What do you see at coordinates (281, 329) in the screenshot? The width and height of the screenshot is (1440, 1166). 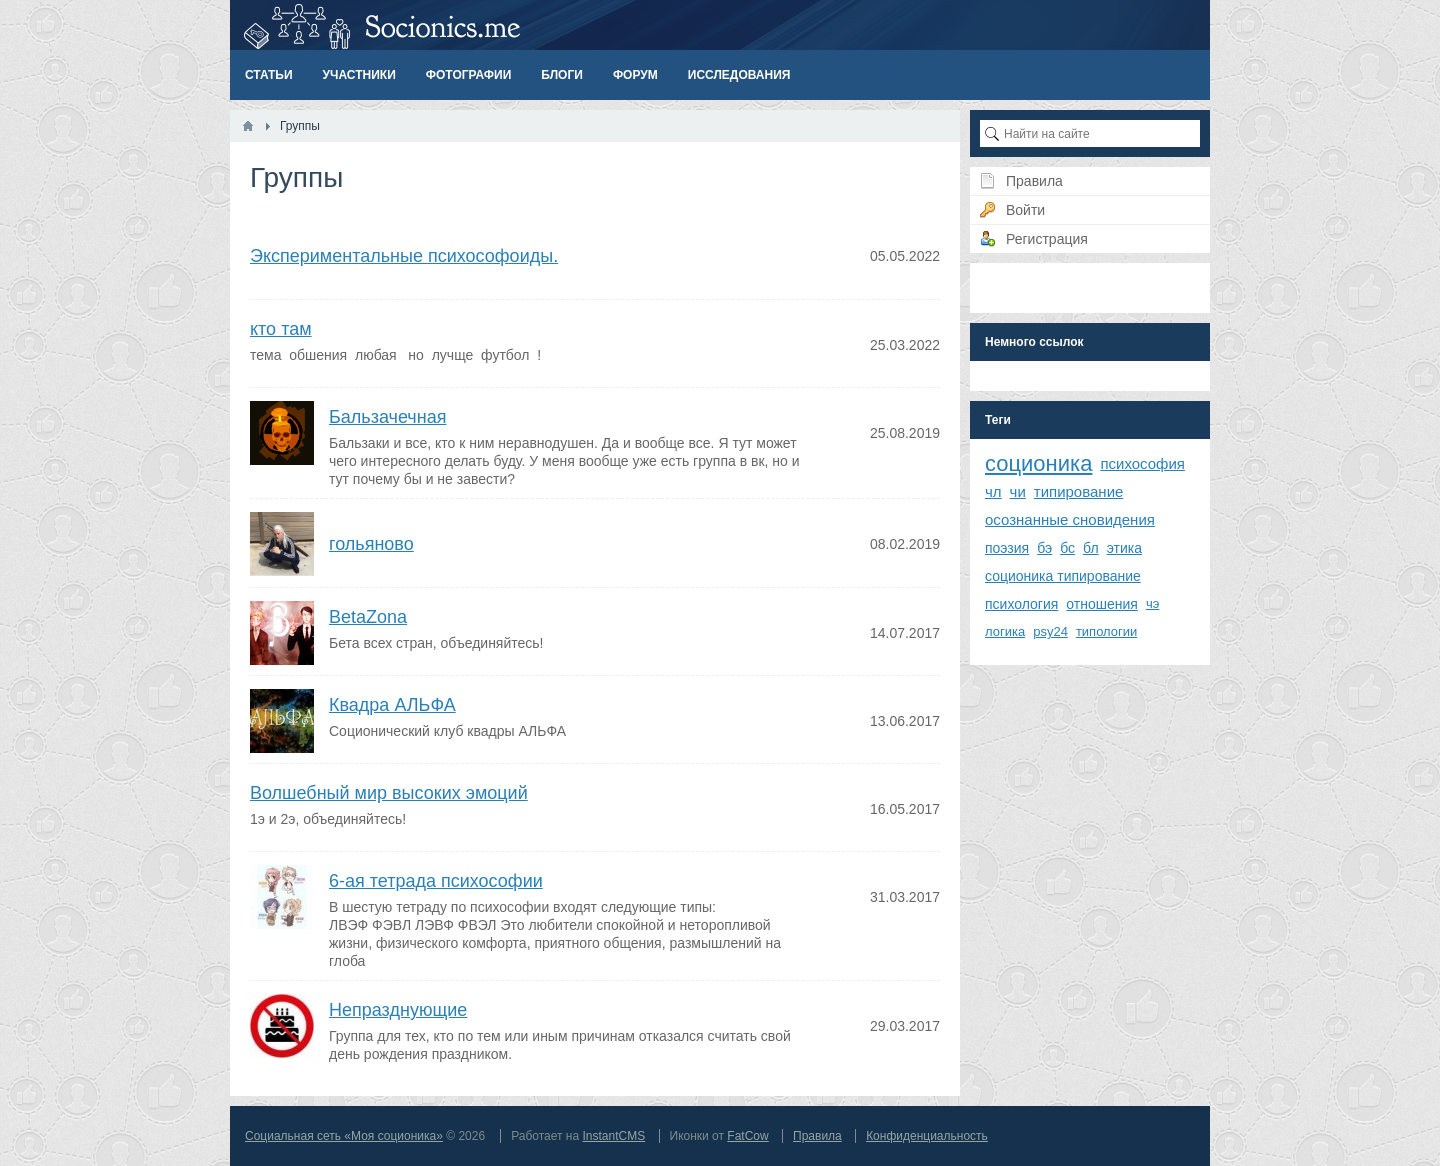 I see `кто там` at bounding box center [281, 329].